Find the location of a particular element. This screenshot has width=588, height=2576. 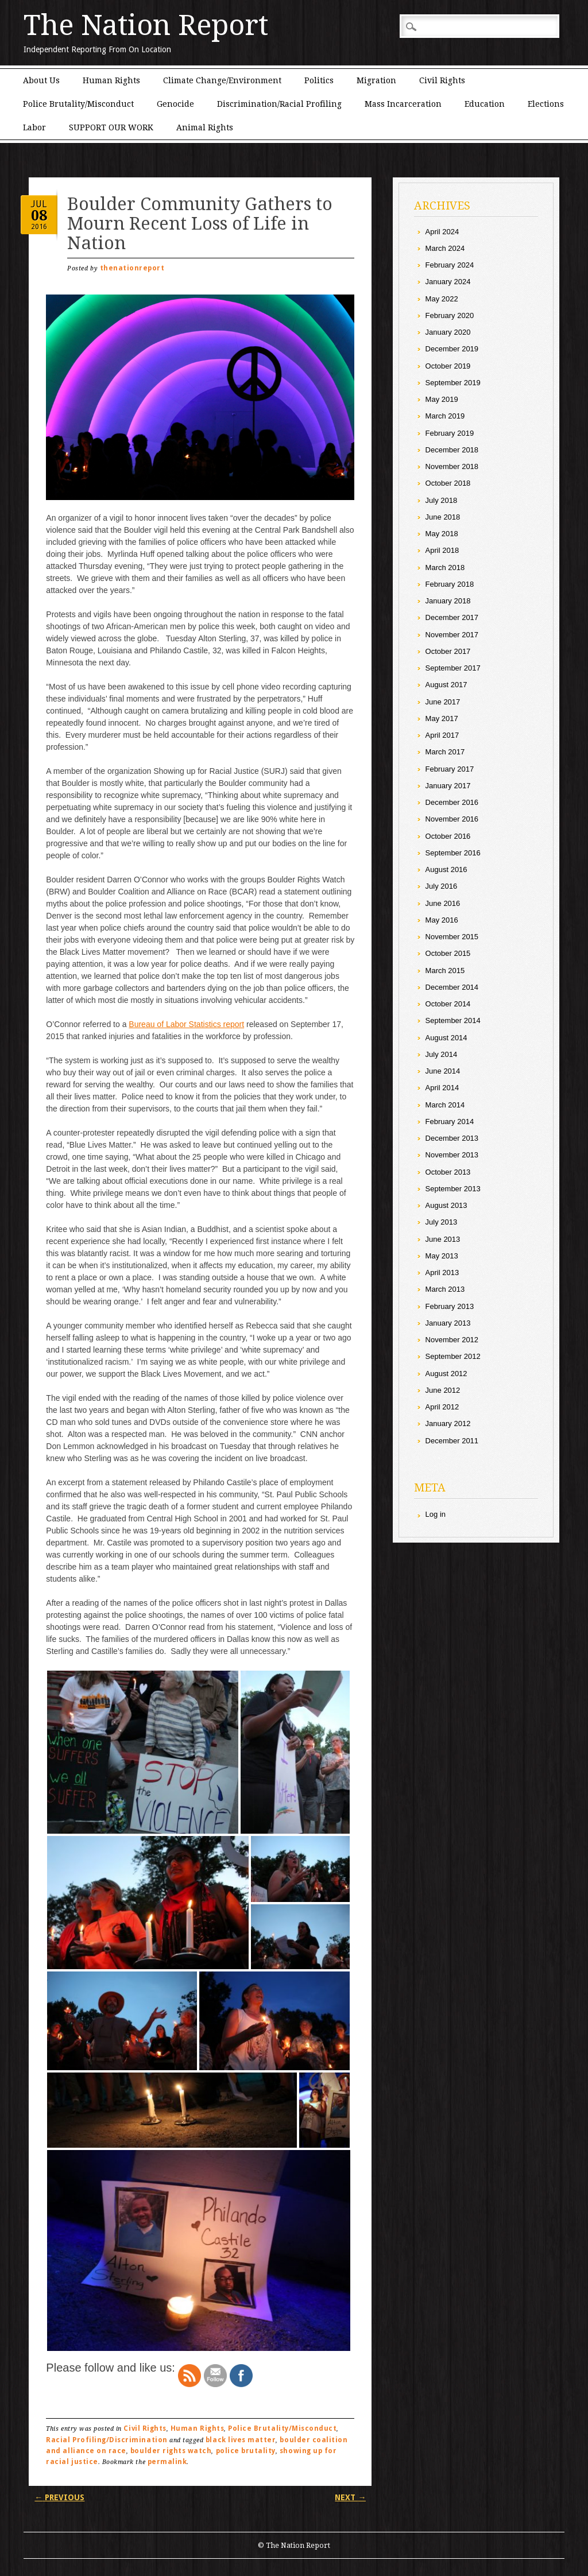

March 2015 is located at coordinates (445, 970).